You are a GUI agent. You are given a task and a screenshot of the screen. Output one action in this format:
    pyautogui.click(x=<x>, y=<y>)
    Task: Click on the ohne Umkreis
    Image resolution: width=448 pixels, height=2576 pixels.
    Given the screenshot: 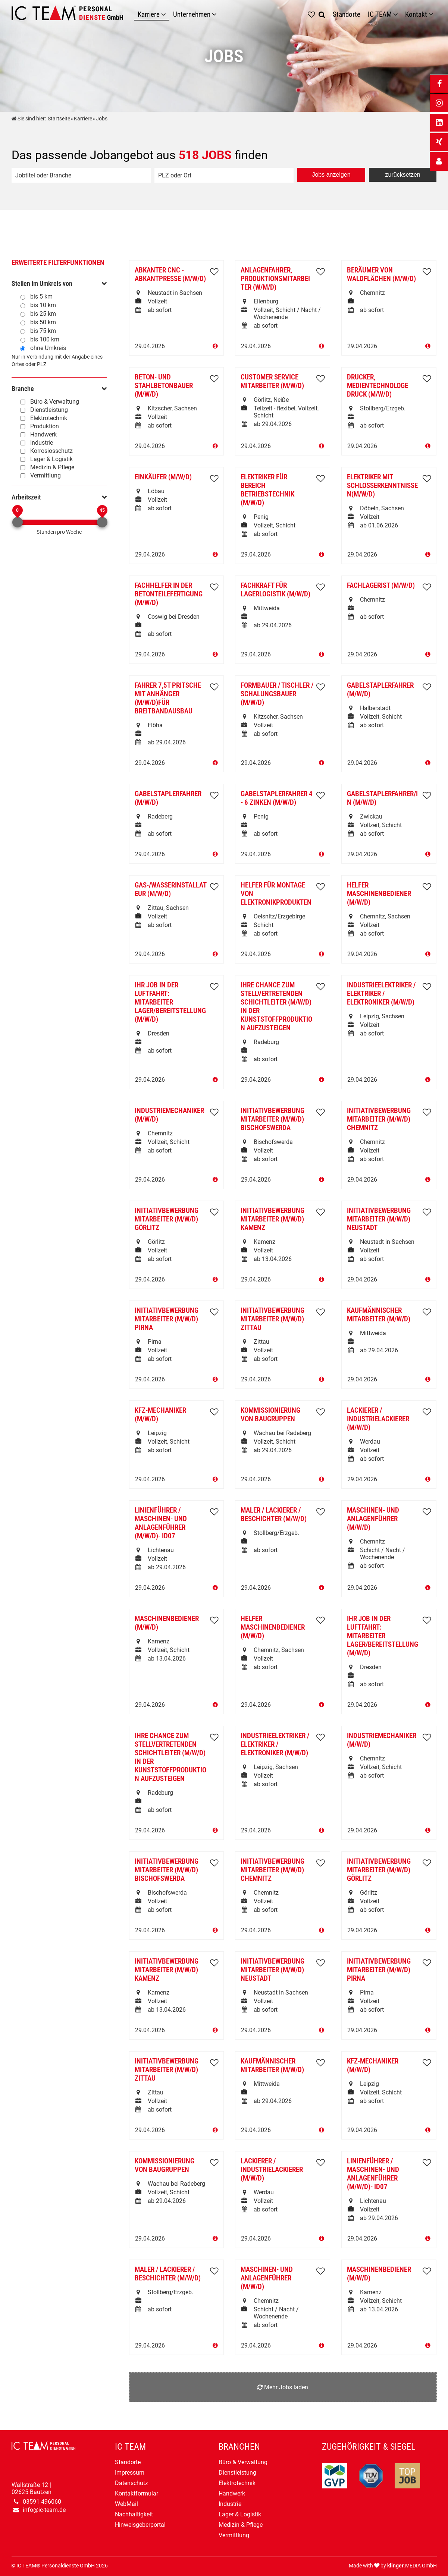 What is the action you would take?
    pyautogui.click(x=48, y=347)
    